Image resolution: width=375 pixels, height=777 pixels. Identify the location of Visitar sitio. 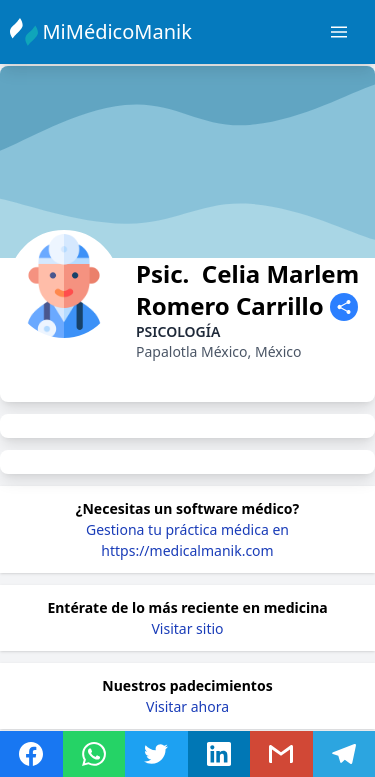
(187, 628).